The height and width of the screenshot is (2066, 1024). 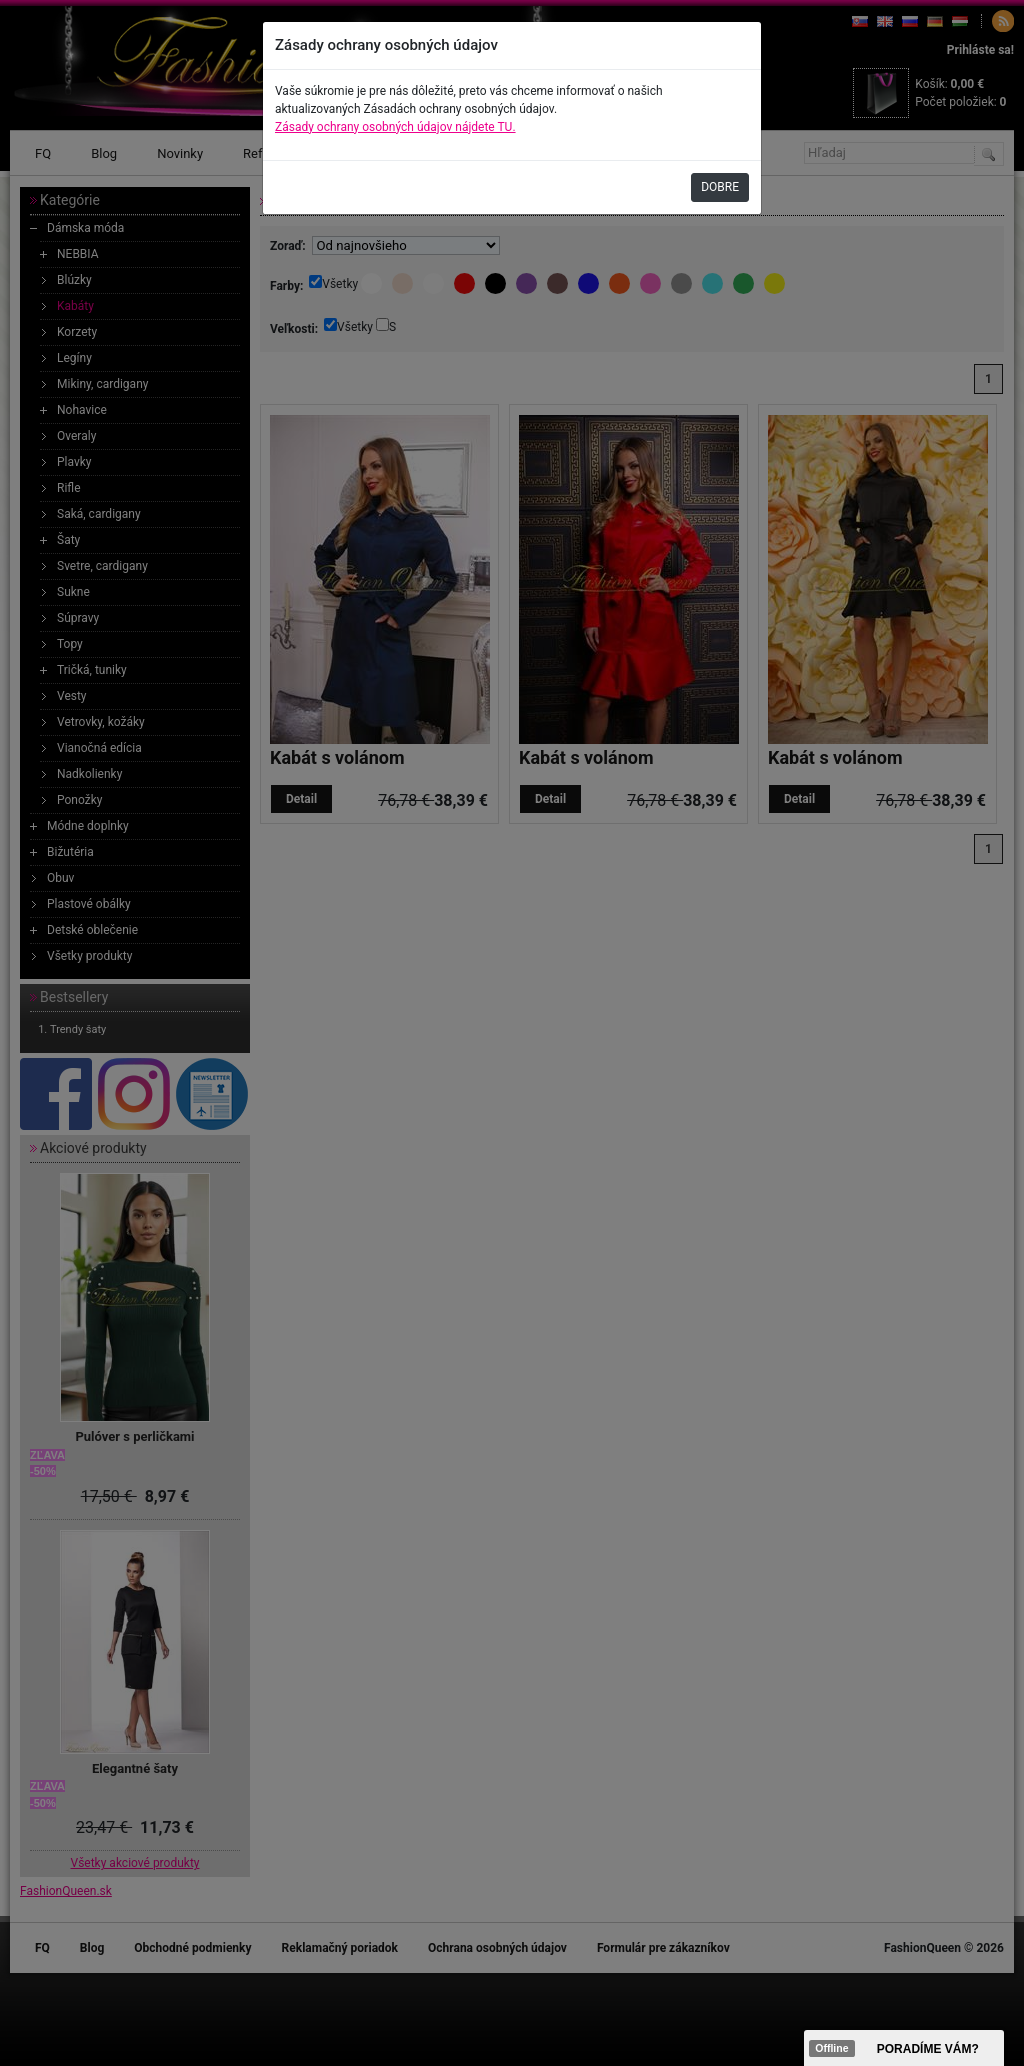 What do you see at coordinates (395, 127) in the screenshot?
I see `Zásady ochrany osobných údajov nájdete TU.` at bounding box center [395, 127].